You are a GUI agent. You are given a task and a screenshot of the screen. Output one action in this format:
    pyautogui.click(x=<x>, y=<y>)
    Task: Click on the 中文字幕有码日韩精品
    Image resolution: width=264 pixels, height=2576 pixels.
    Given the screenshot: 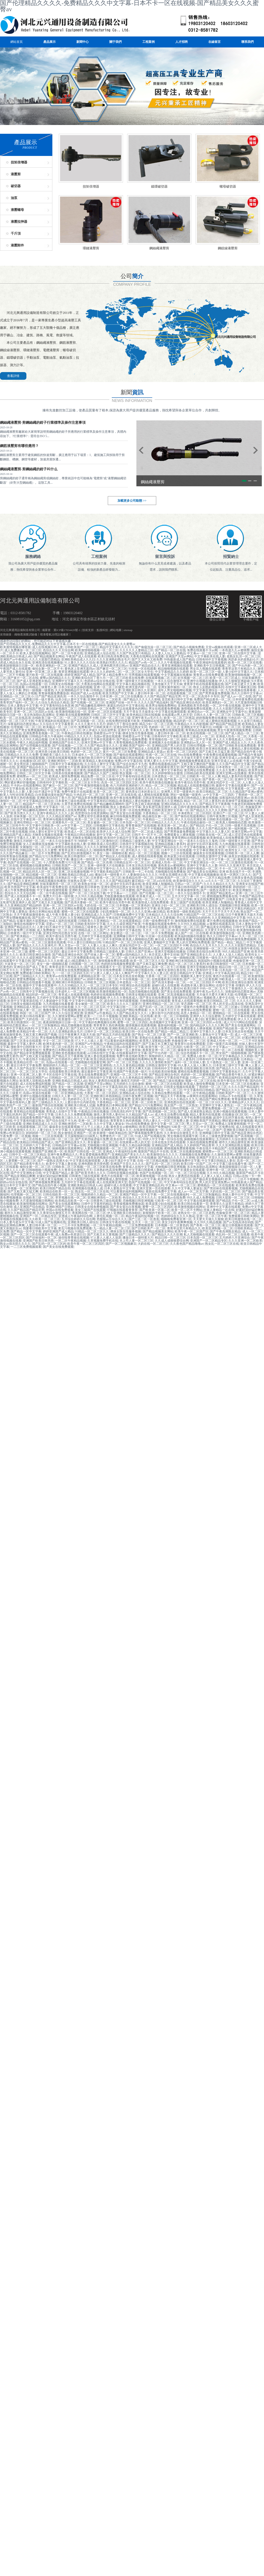 What is the action you would take?
    pyautogui.click(x=102, y=801)
    